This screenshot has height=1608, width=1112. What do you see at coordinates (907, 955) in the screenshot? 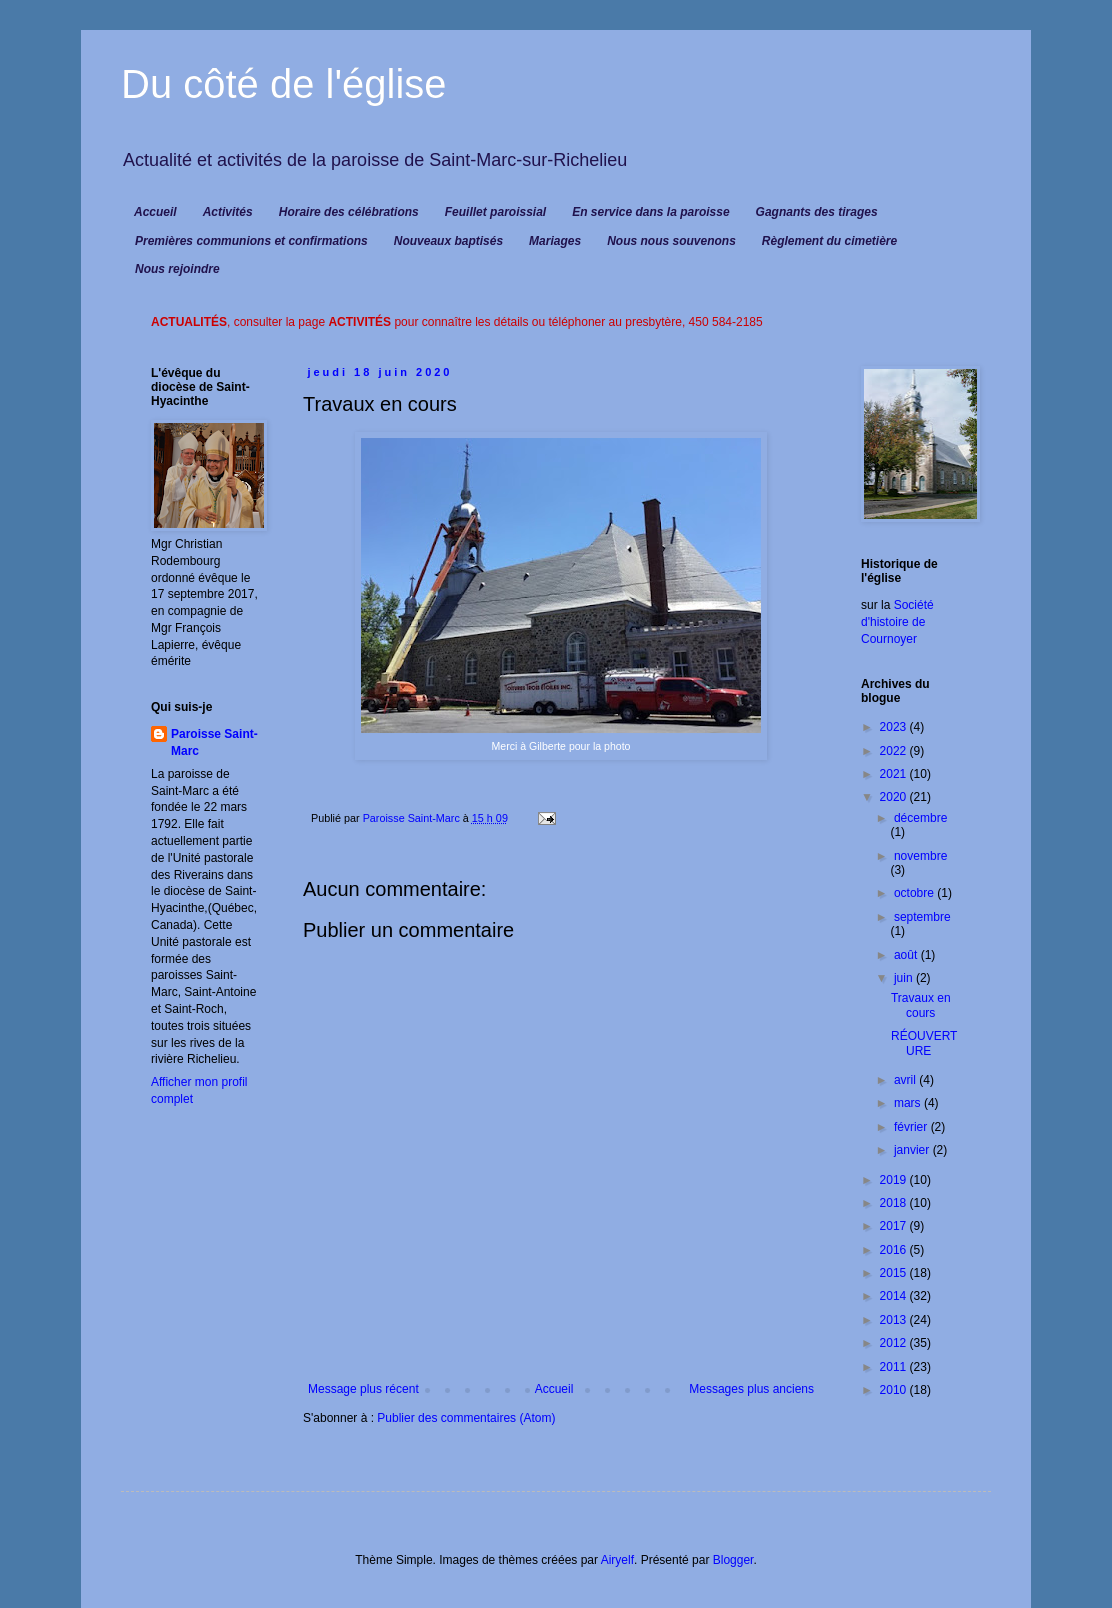
I see `août` at bounding box center [907, 955].